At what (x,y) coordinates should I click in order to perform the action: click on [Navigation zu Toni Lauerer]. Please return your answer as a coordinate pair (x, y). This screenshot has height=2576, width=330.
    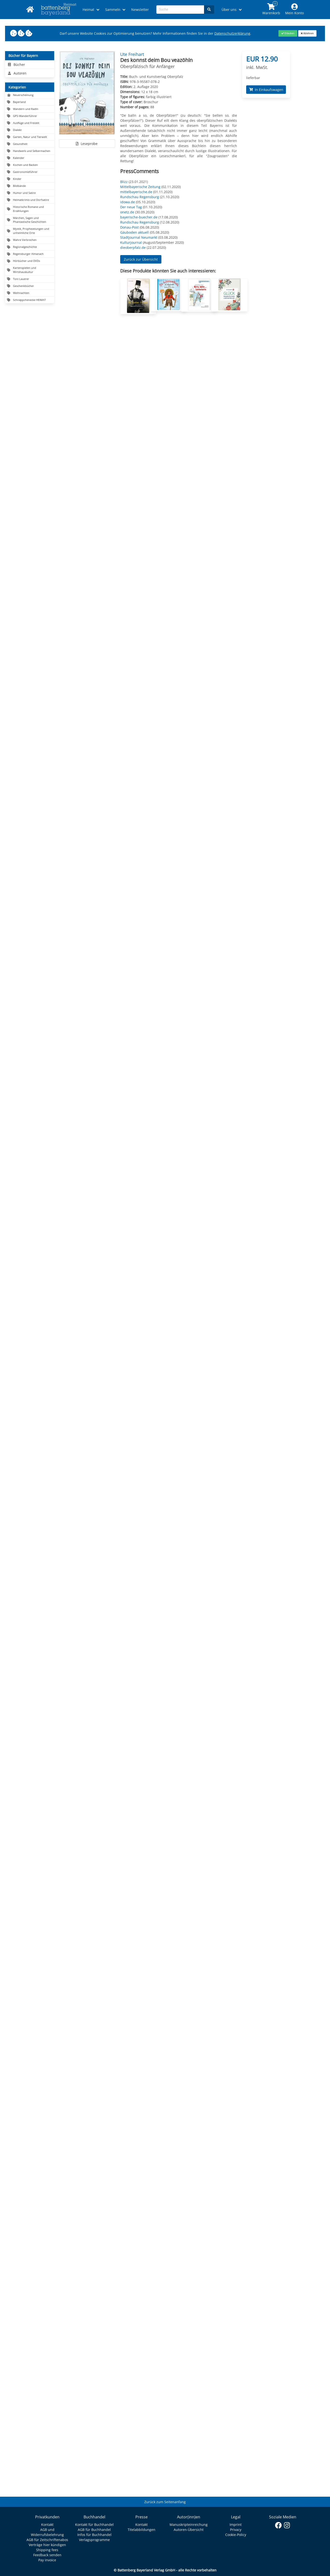
    Looking at the image, I should click on (29, 279).